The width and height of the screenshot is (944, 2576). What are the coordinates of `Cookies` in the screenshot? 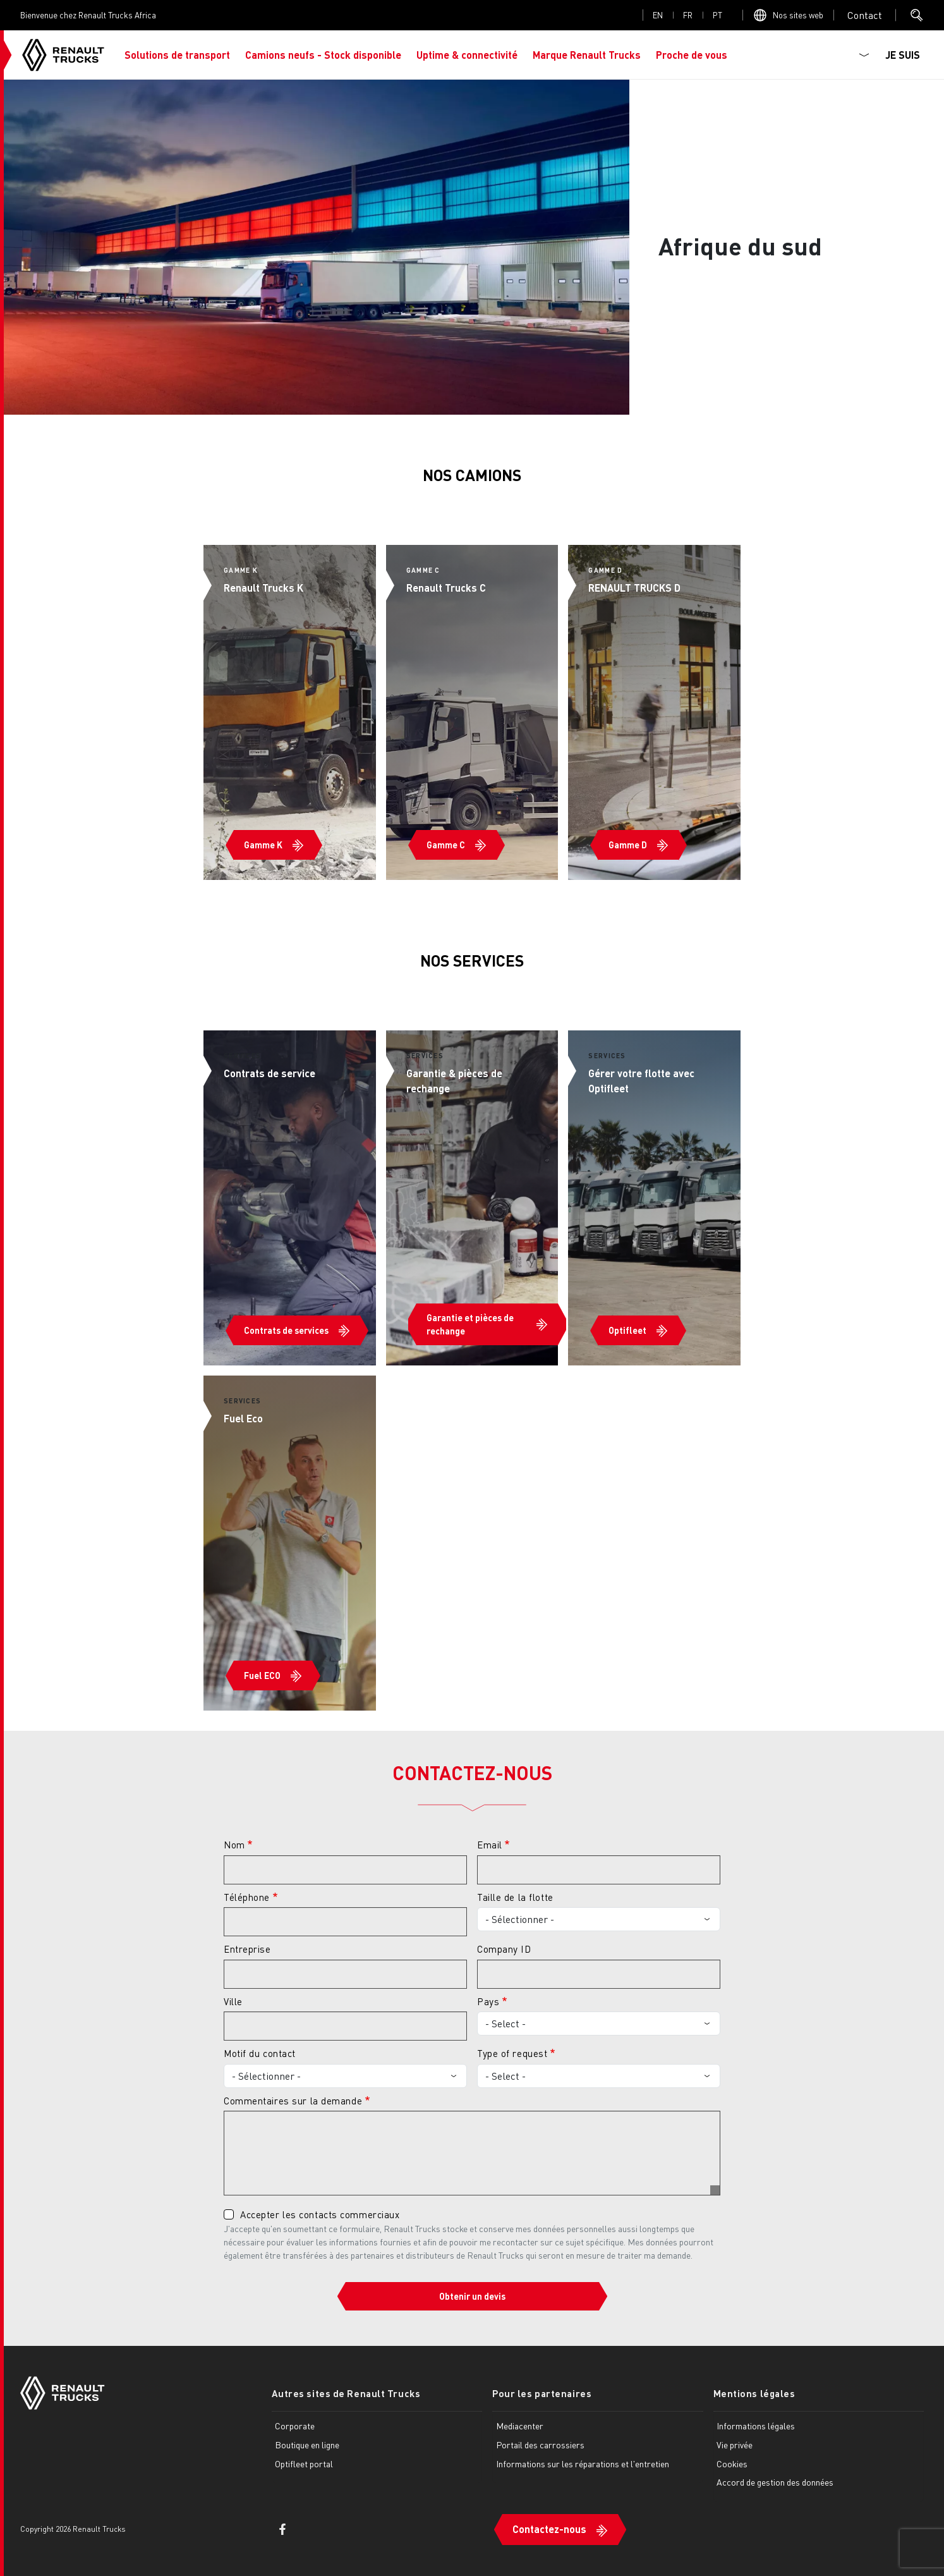 It's located at (732, 2463).